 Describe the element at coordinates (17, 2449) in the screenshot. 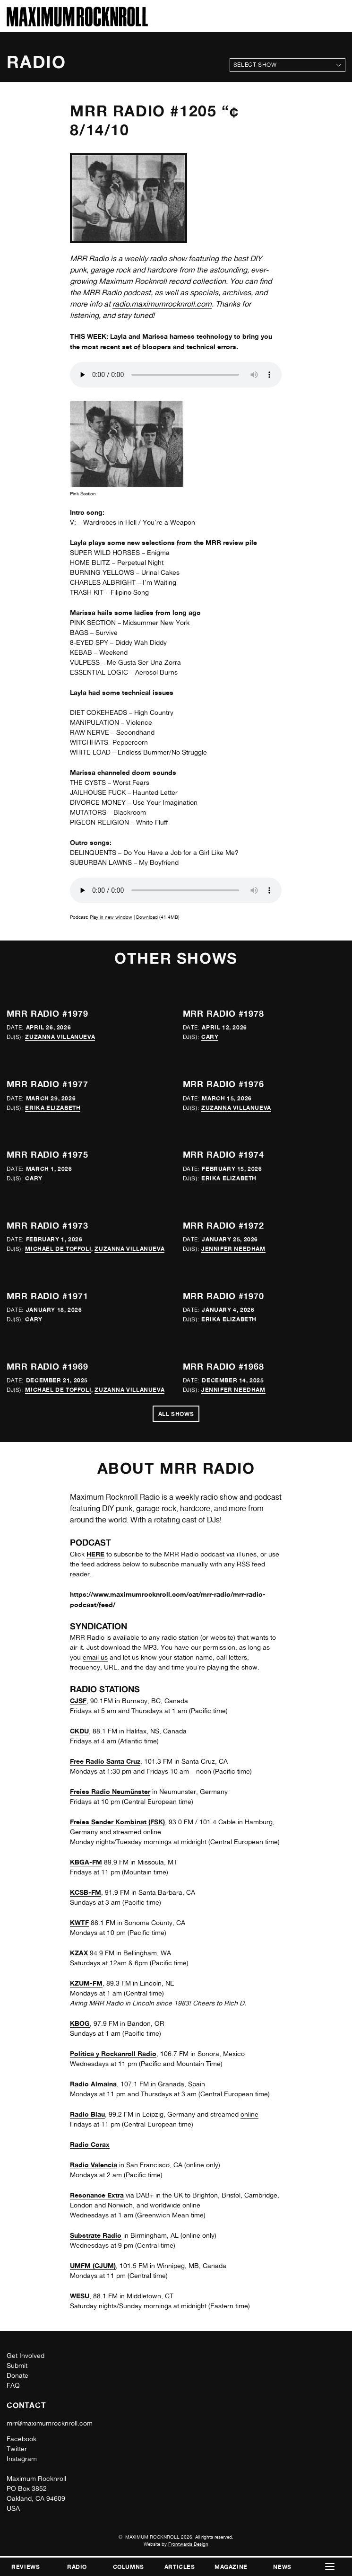

I see `Twitter` at that location.